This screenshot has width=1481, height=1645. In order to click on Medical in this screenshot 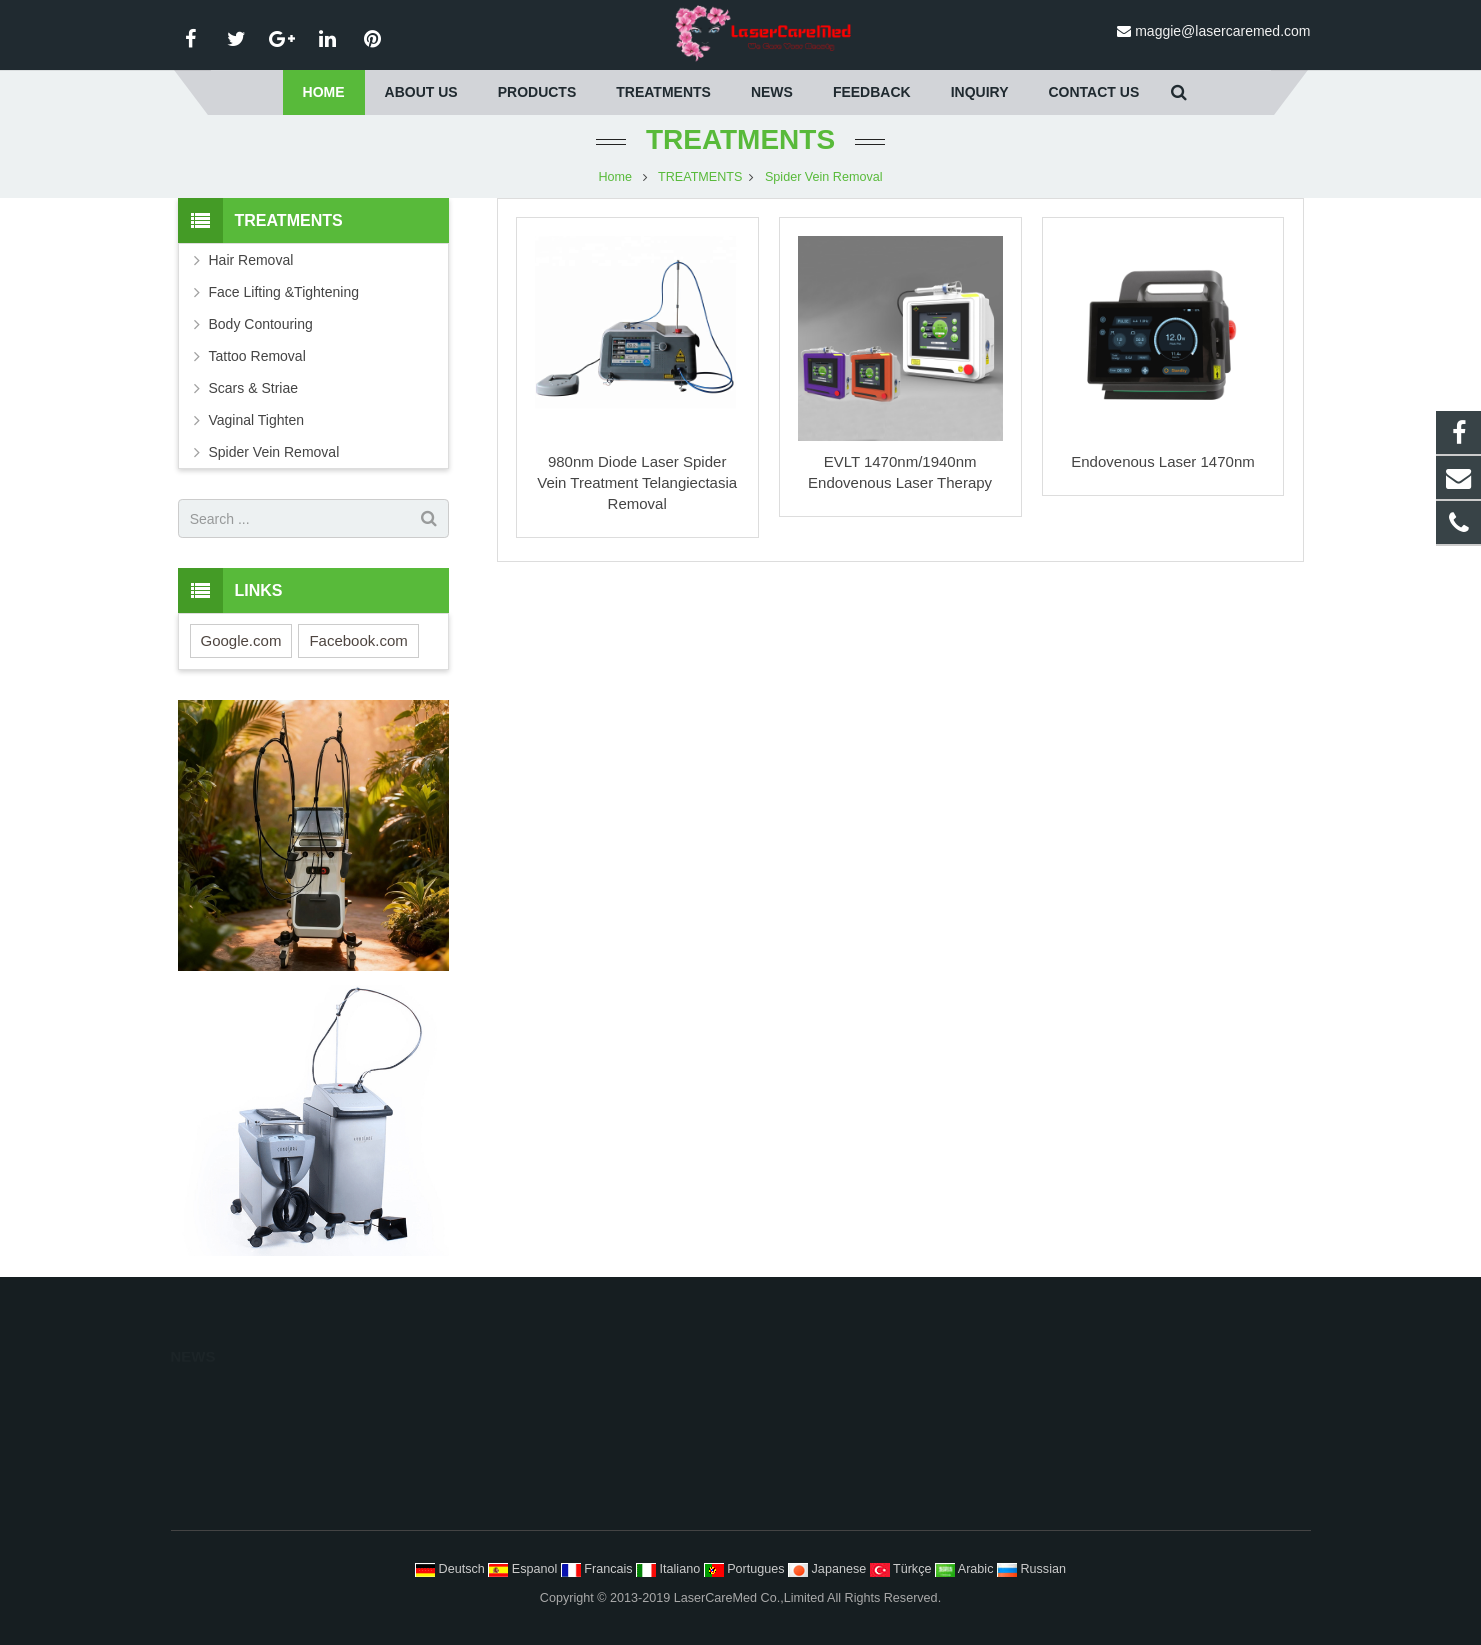, I will do `click(492, 1425)`.